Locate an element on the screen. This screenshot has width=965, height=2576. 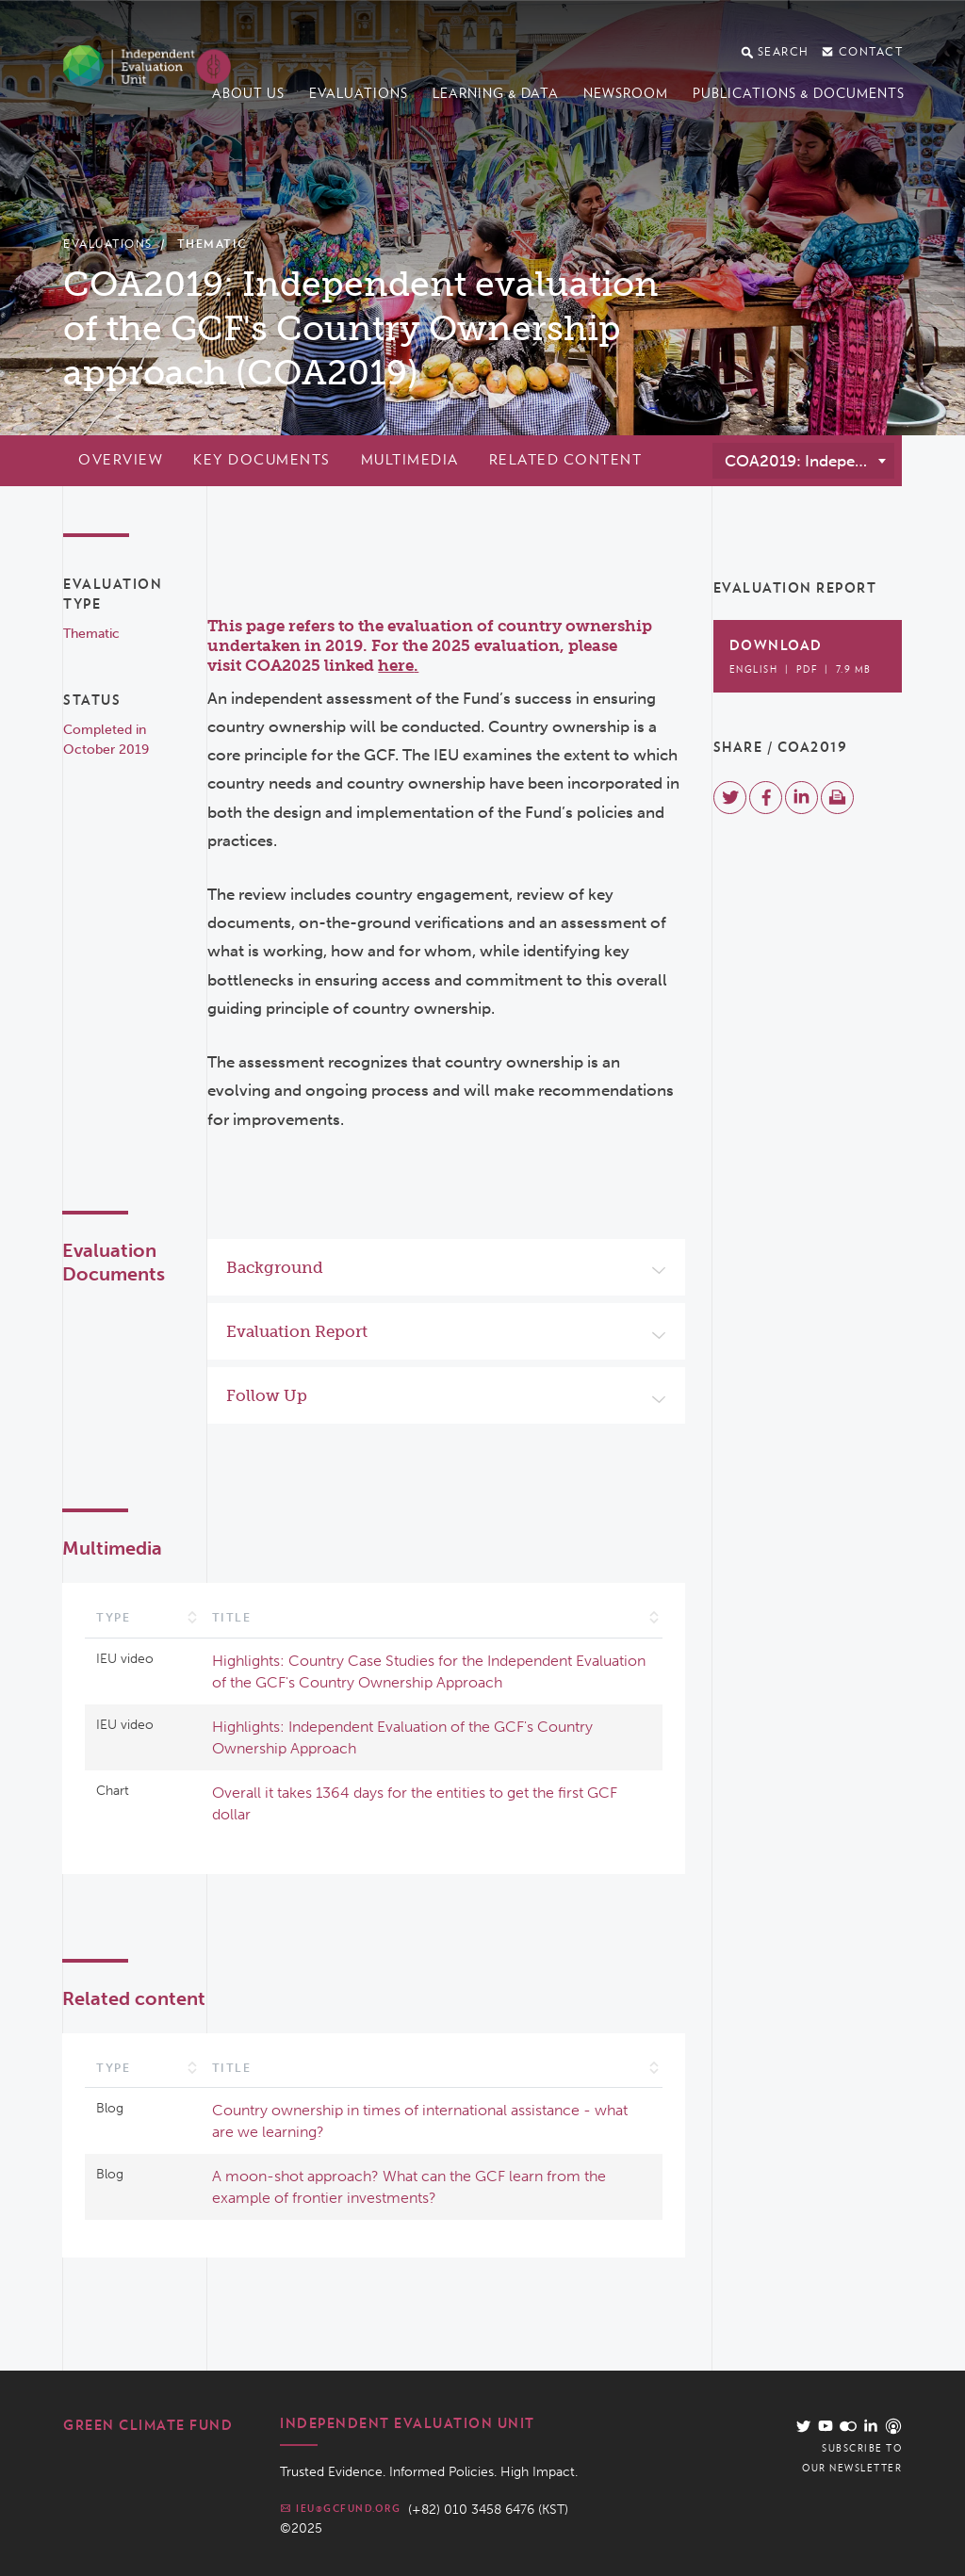
COA2019: Independent evaluation of the GCF's Country Ownership approach (COA2019) [textbox] is located at coordinates (809, 460).